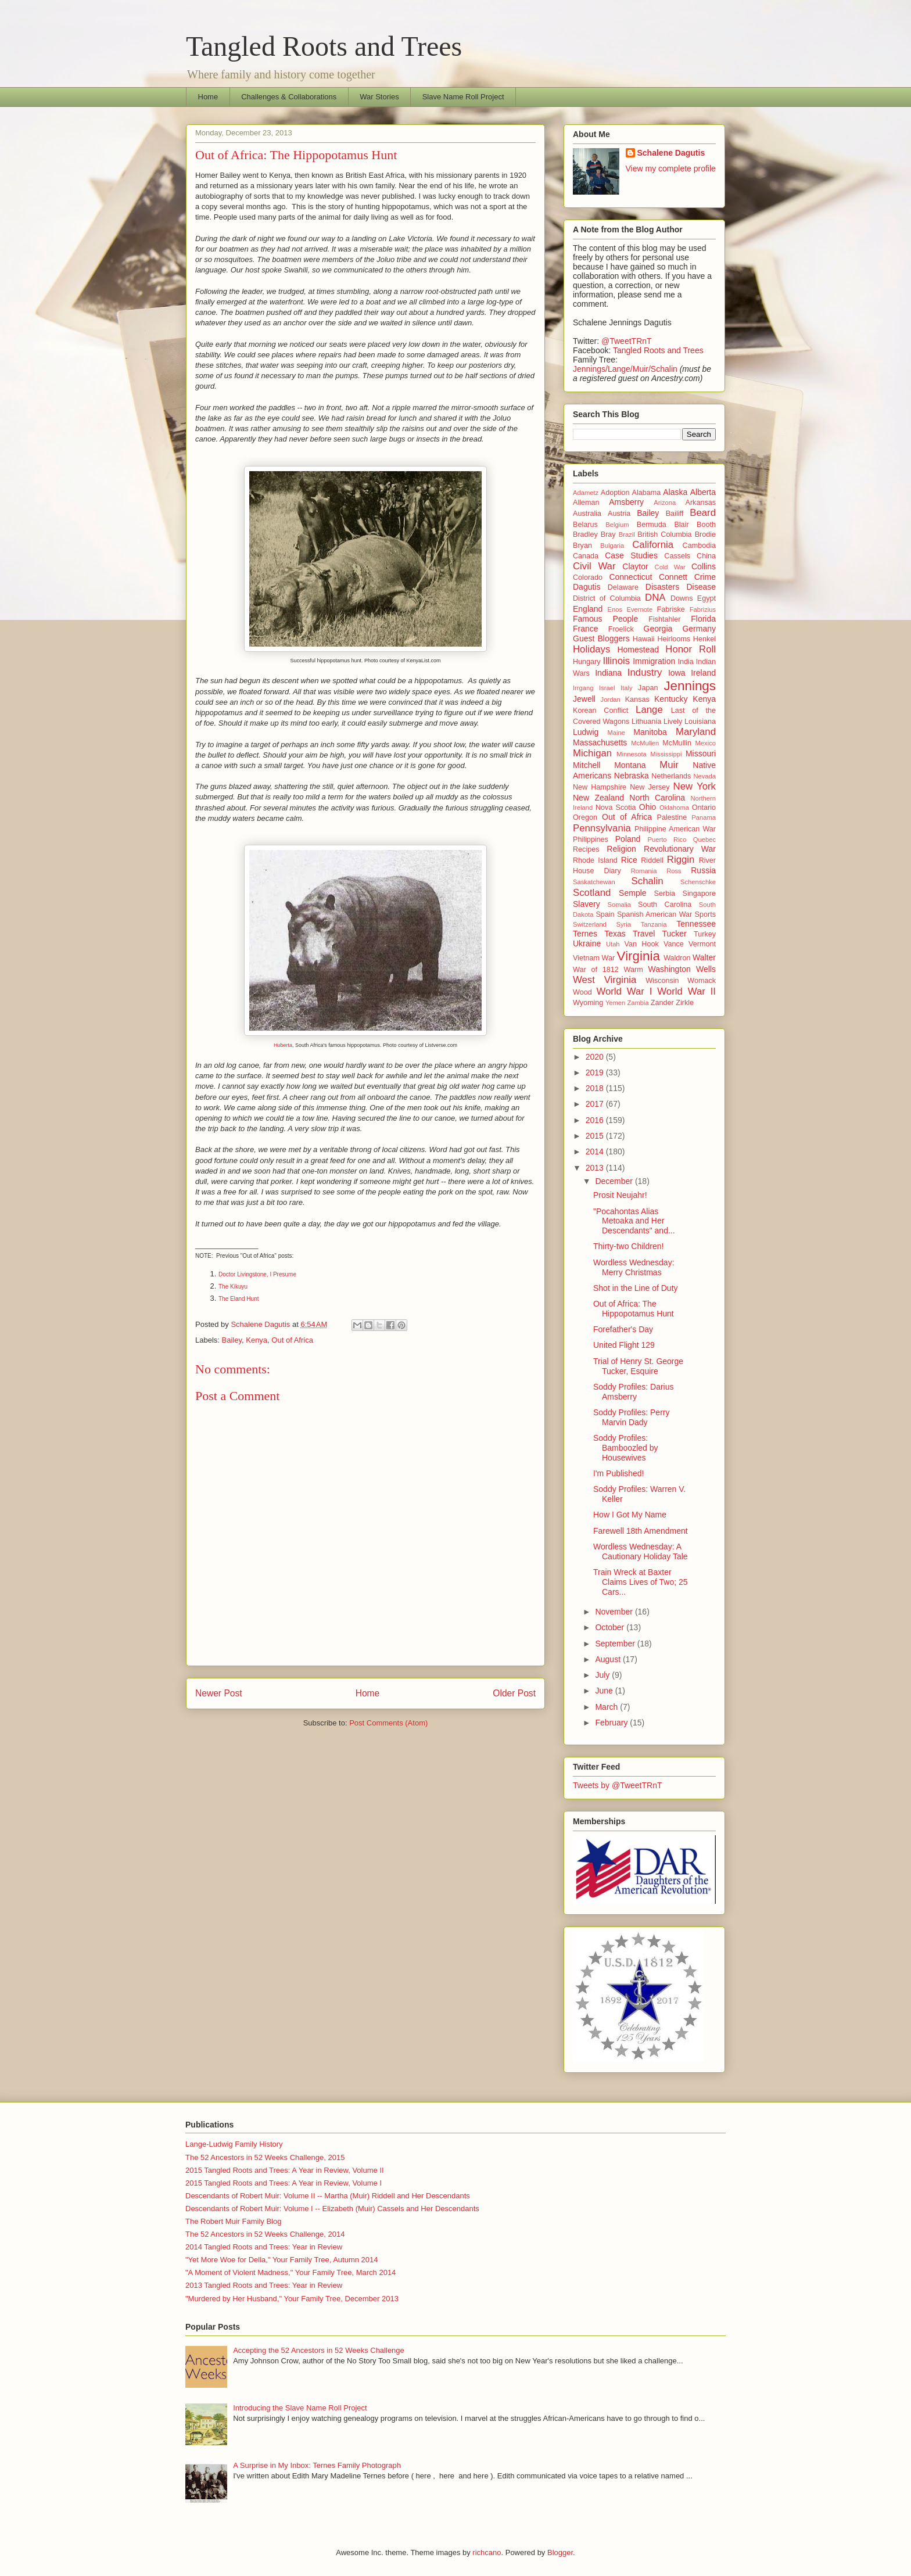 This screenshot has height=2576, width=911. I want to click on Ross, so click(674, 870).